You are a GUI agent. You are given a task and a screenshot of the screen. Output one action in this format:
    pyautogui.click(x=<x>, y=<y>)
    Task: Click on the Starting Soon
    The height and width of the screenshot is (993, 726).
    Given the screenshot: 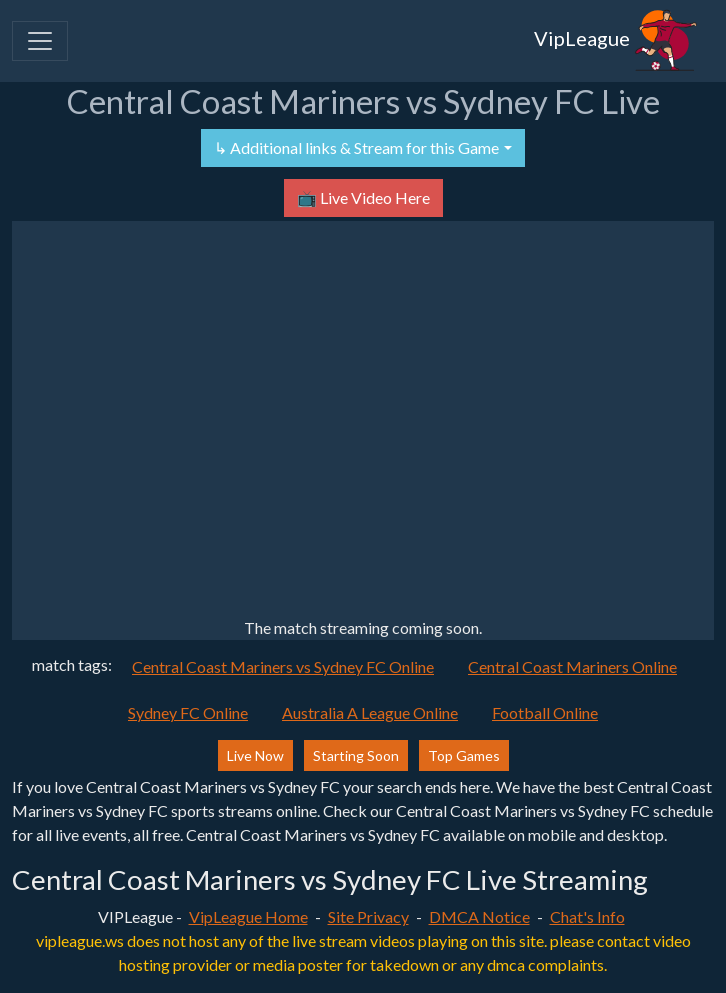 What is the action you would take?
    pyautogui.click(x=356, y=755)
    